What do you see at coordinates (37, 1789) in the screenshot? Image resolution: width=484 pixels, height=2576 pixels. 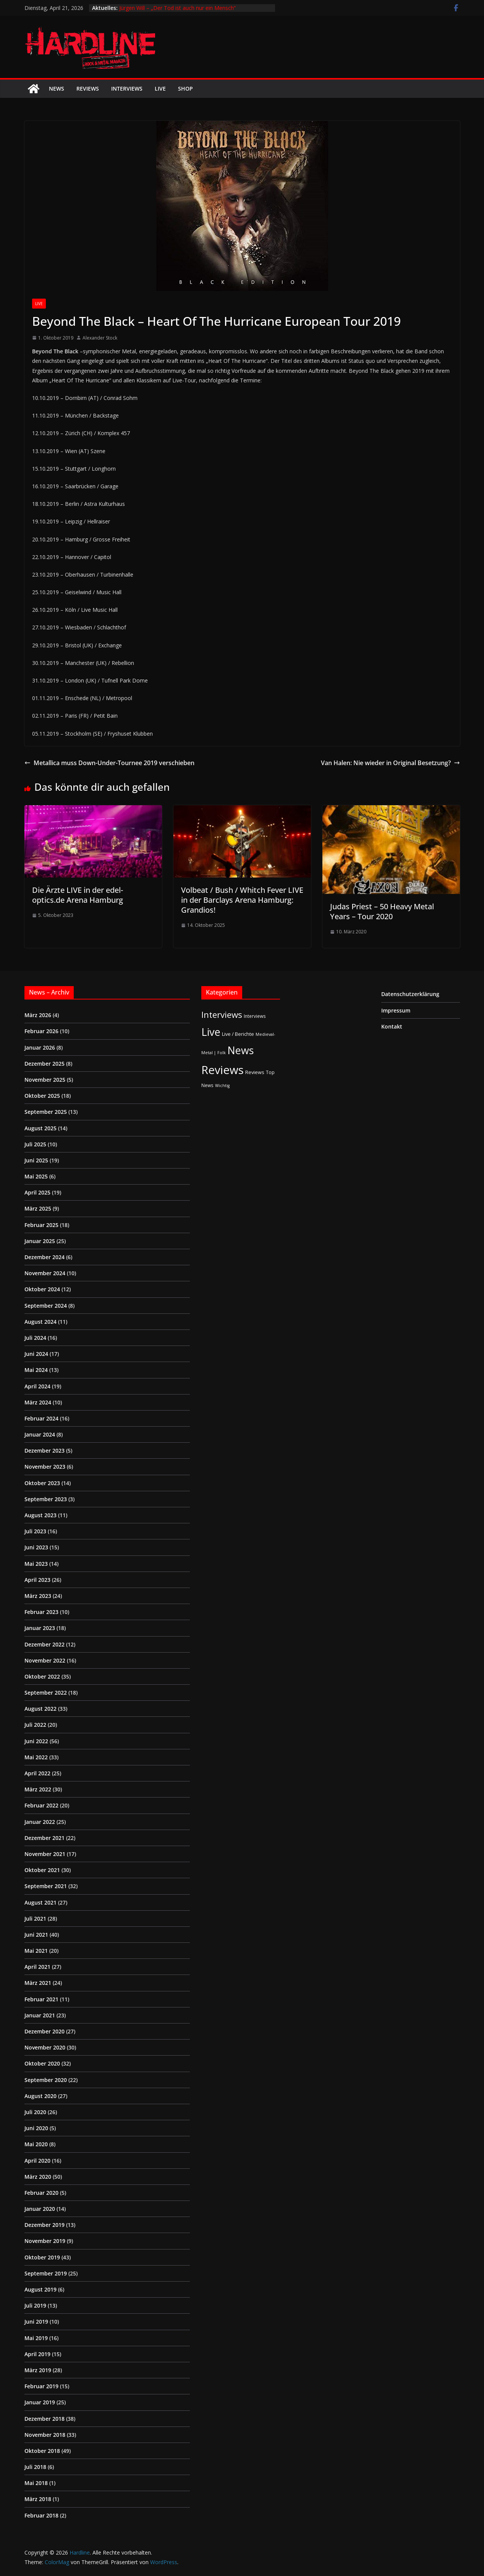 I see `März 2022` at bounding box center [37, 1789].